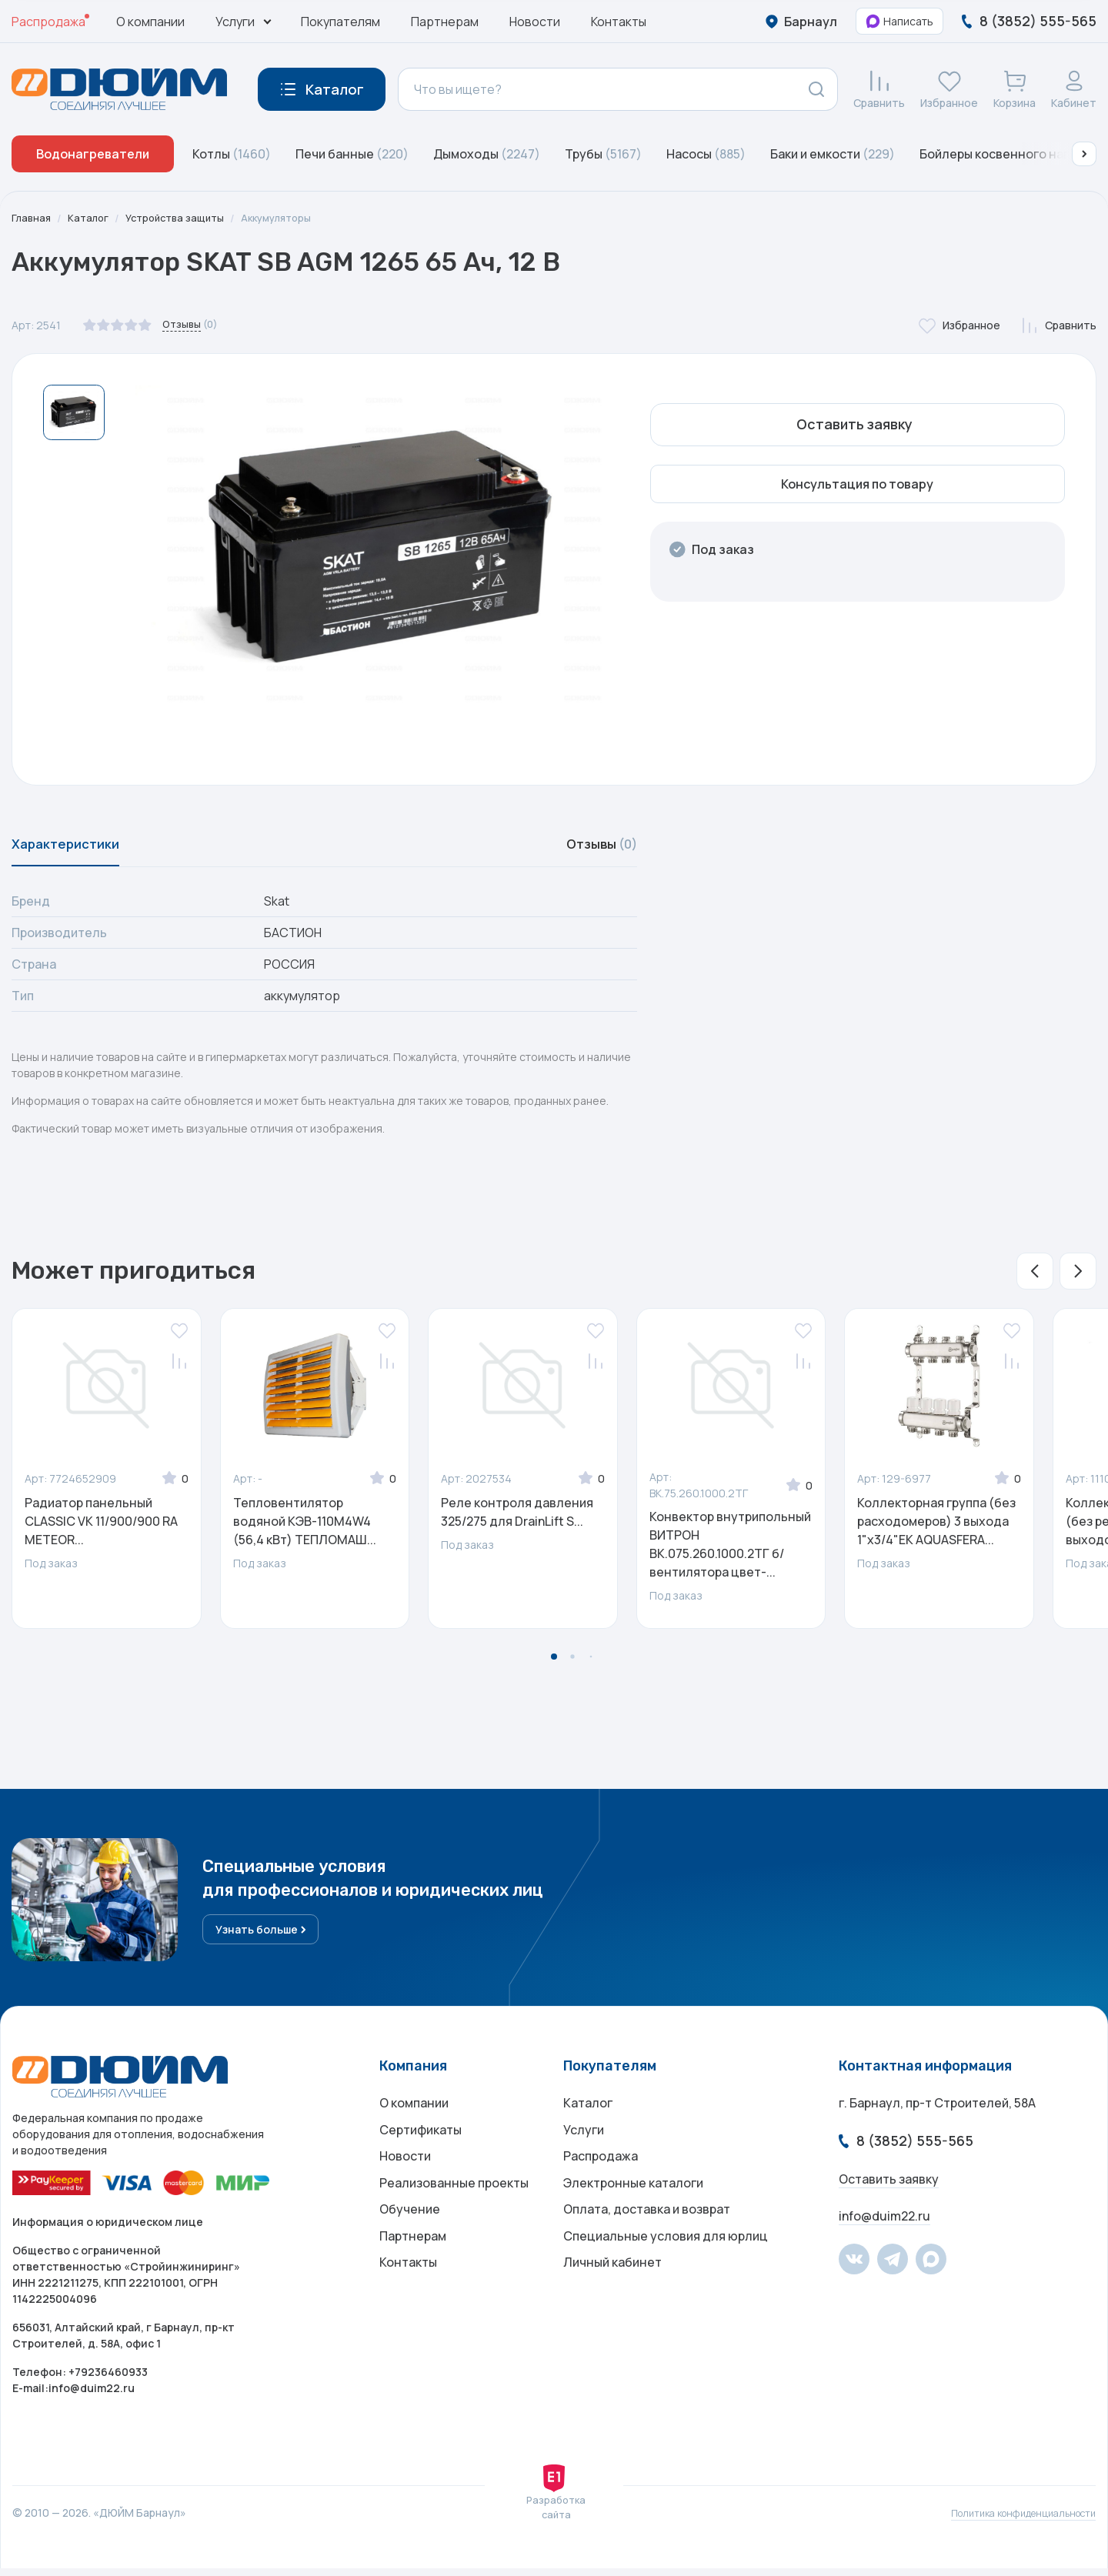  What do you see at coordinates (420, 2142) in the screenshot?
I see `Сертификаты` at bounding box center [420, 2142].